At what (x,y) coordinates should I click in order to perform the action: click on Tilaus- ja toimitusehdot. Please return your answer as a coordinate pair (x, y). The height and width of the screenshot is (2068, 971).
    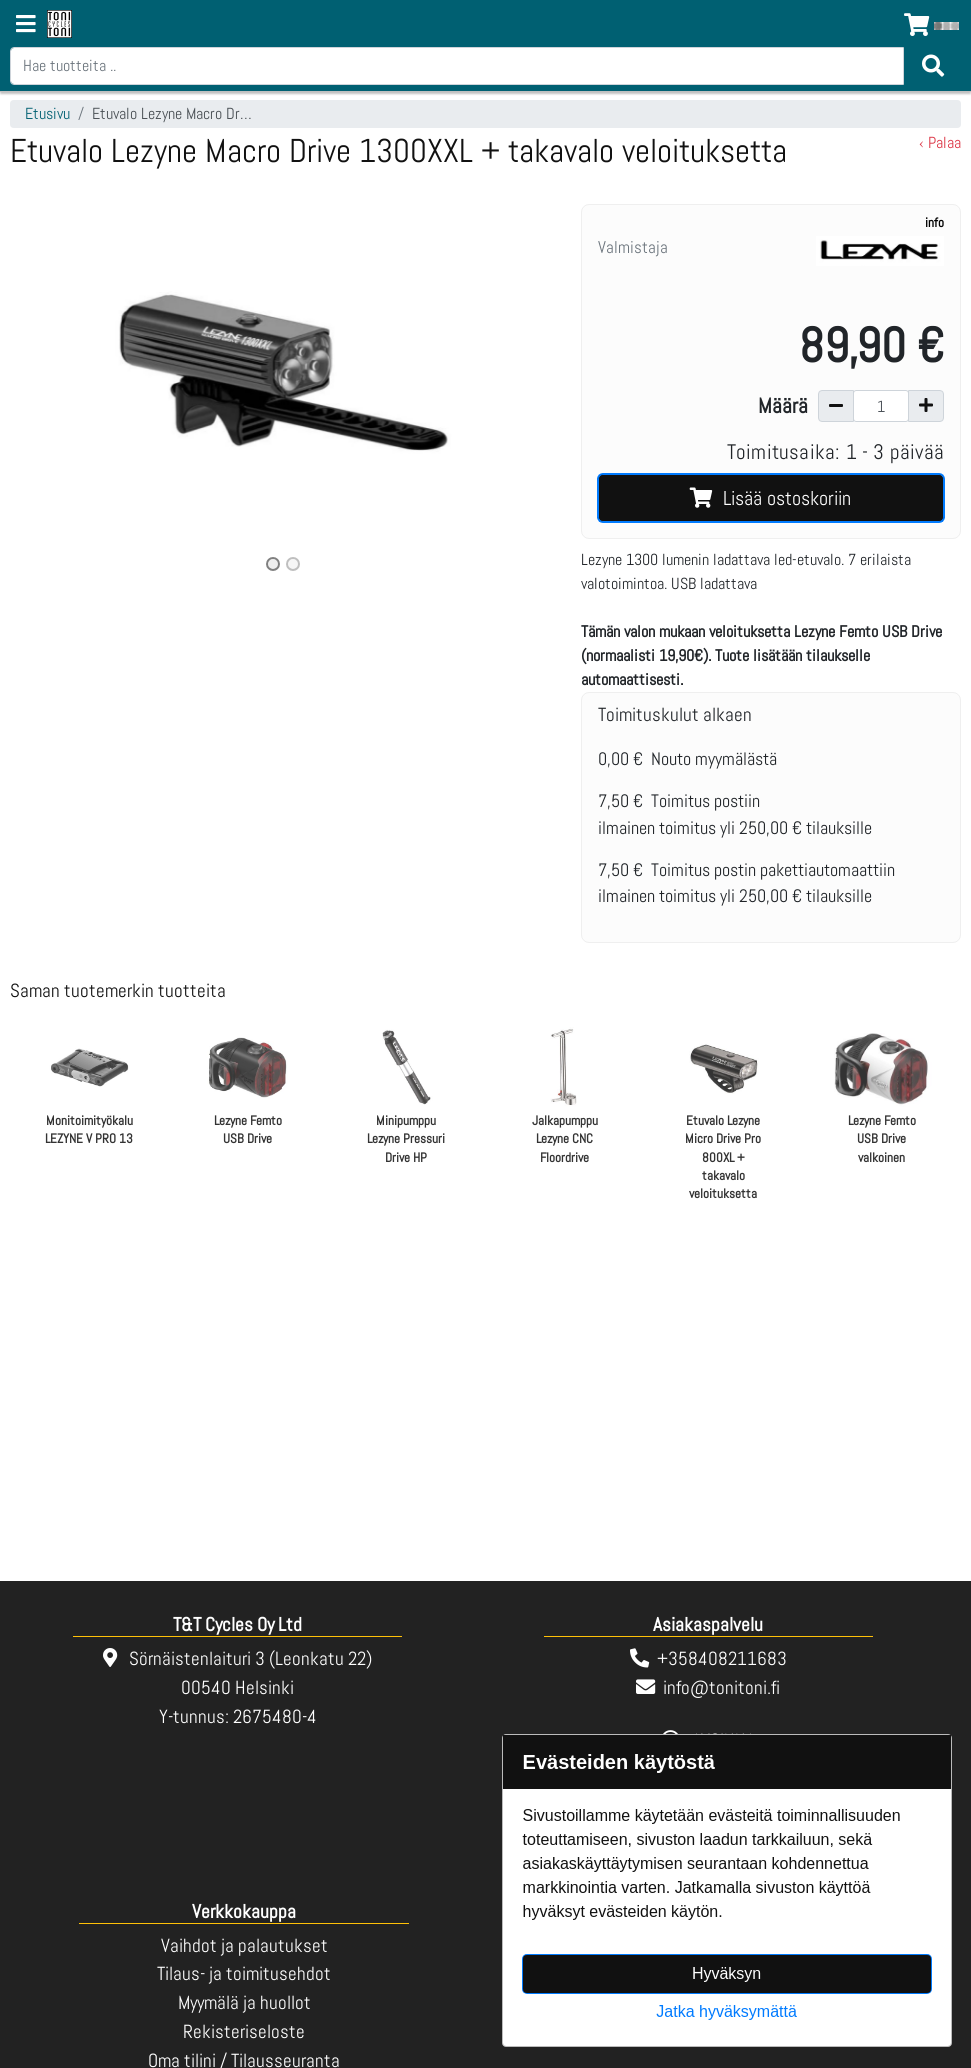
    Looking at the image, I should click on (244, 1973).